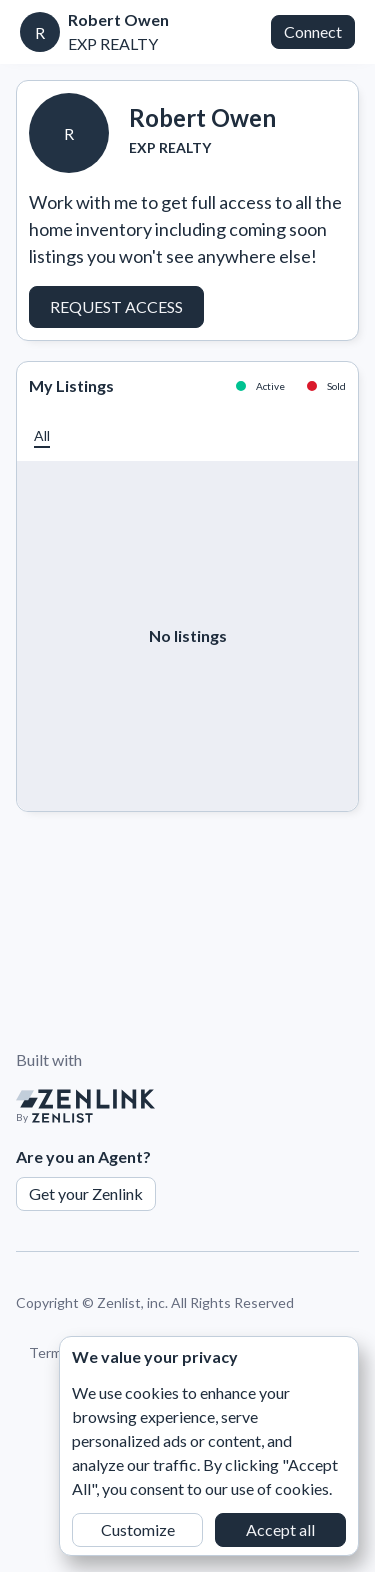 Image resolution: width=375 pixels, height=1572 pixels. I want to click on Request Access [button], so click(116, 306).